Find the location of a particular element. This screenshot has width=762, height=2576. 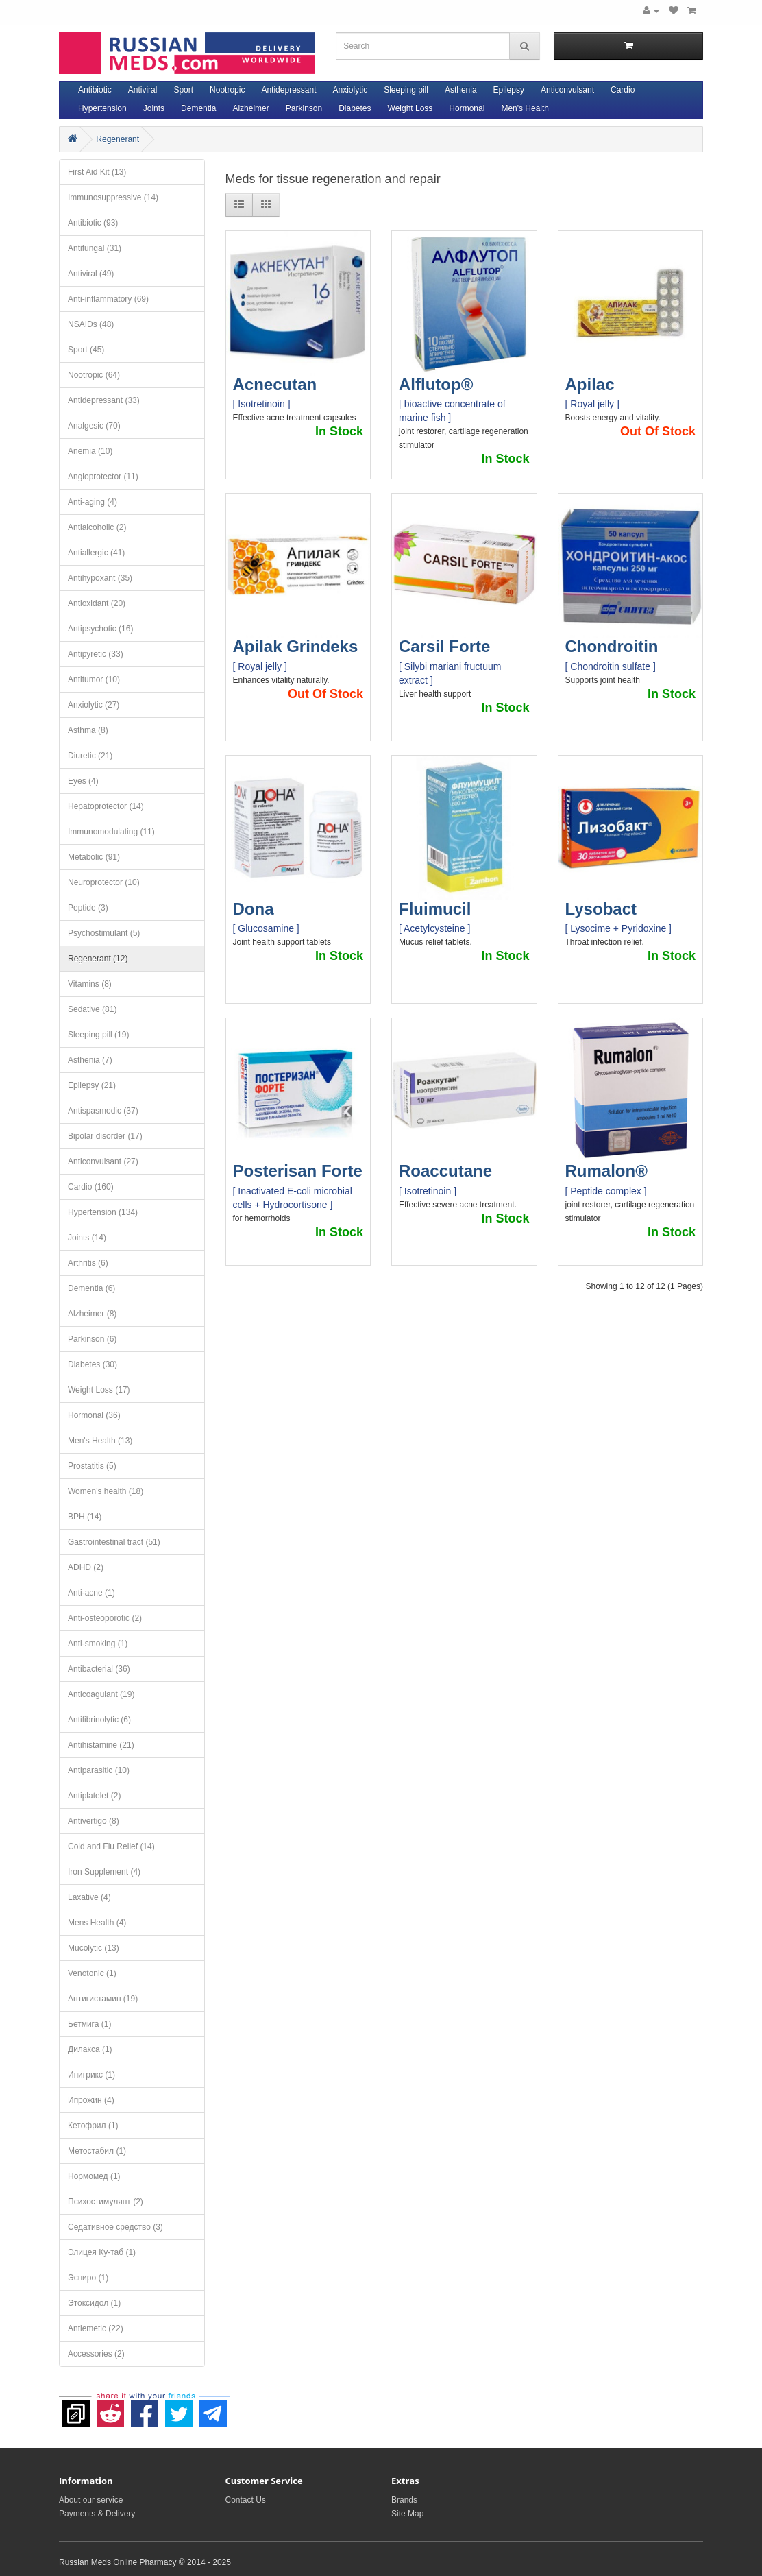

Antihypoxant (35) is located at coordinates (100, 578).